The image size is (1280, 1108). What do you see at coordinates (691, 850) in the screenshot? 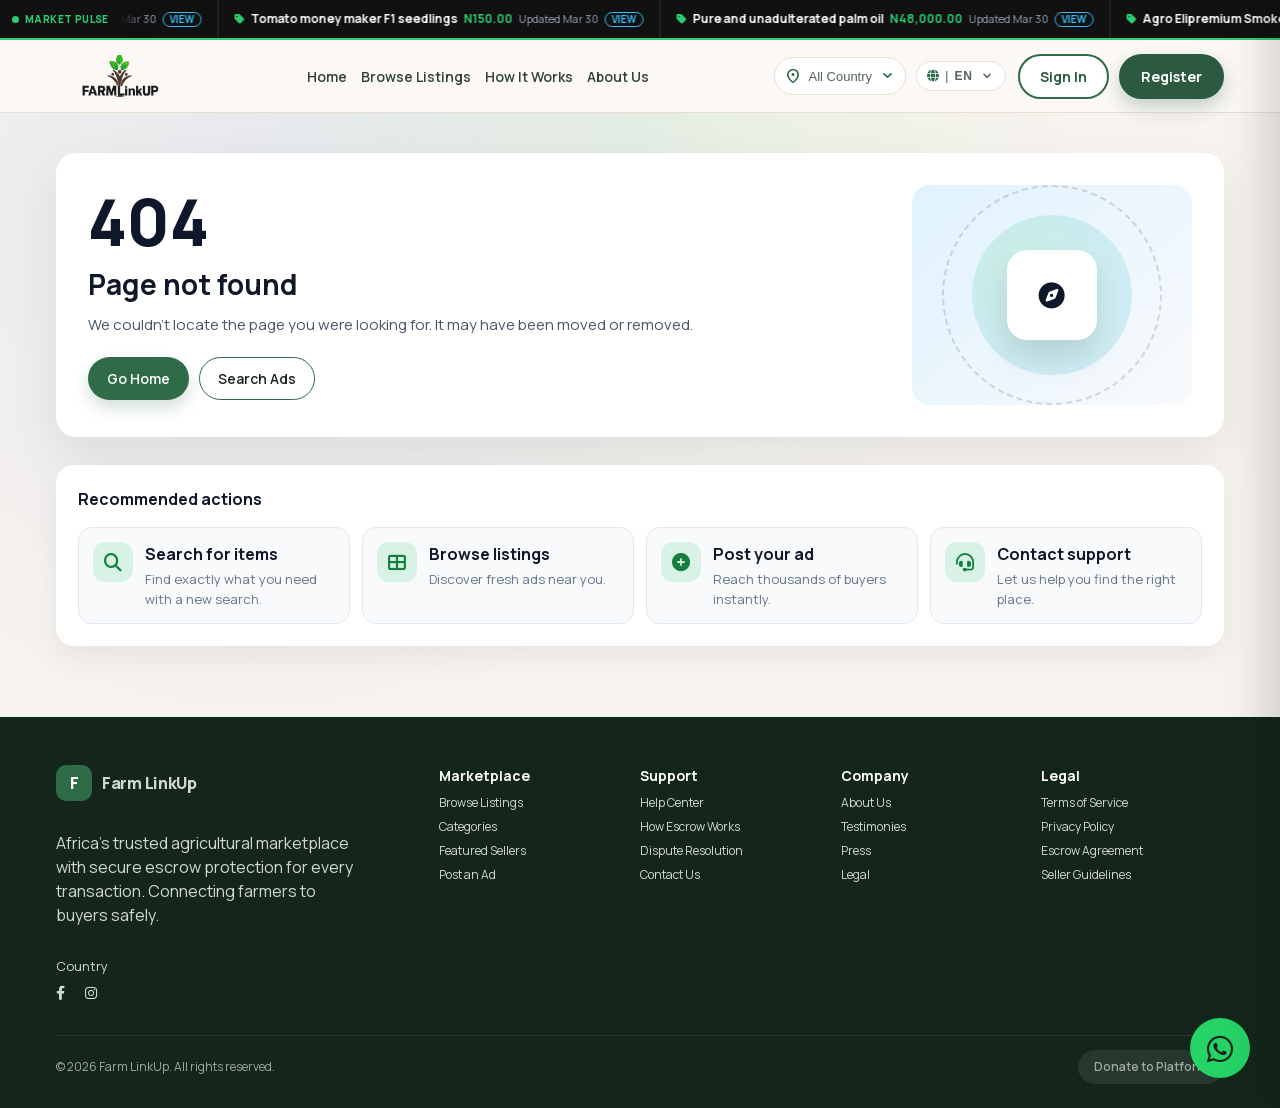
I see `Dispute Resolution` at bounding box center [691, 850].